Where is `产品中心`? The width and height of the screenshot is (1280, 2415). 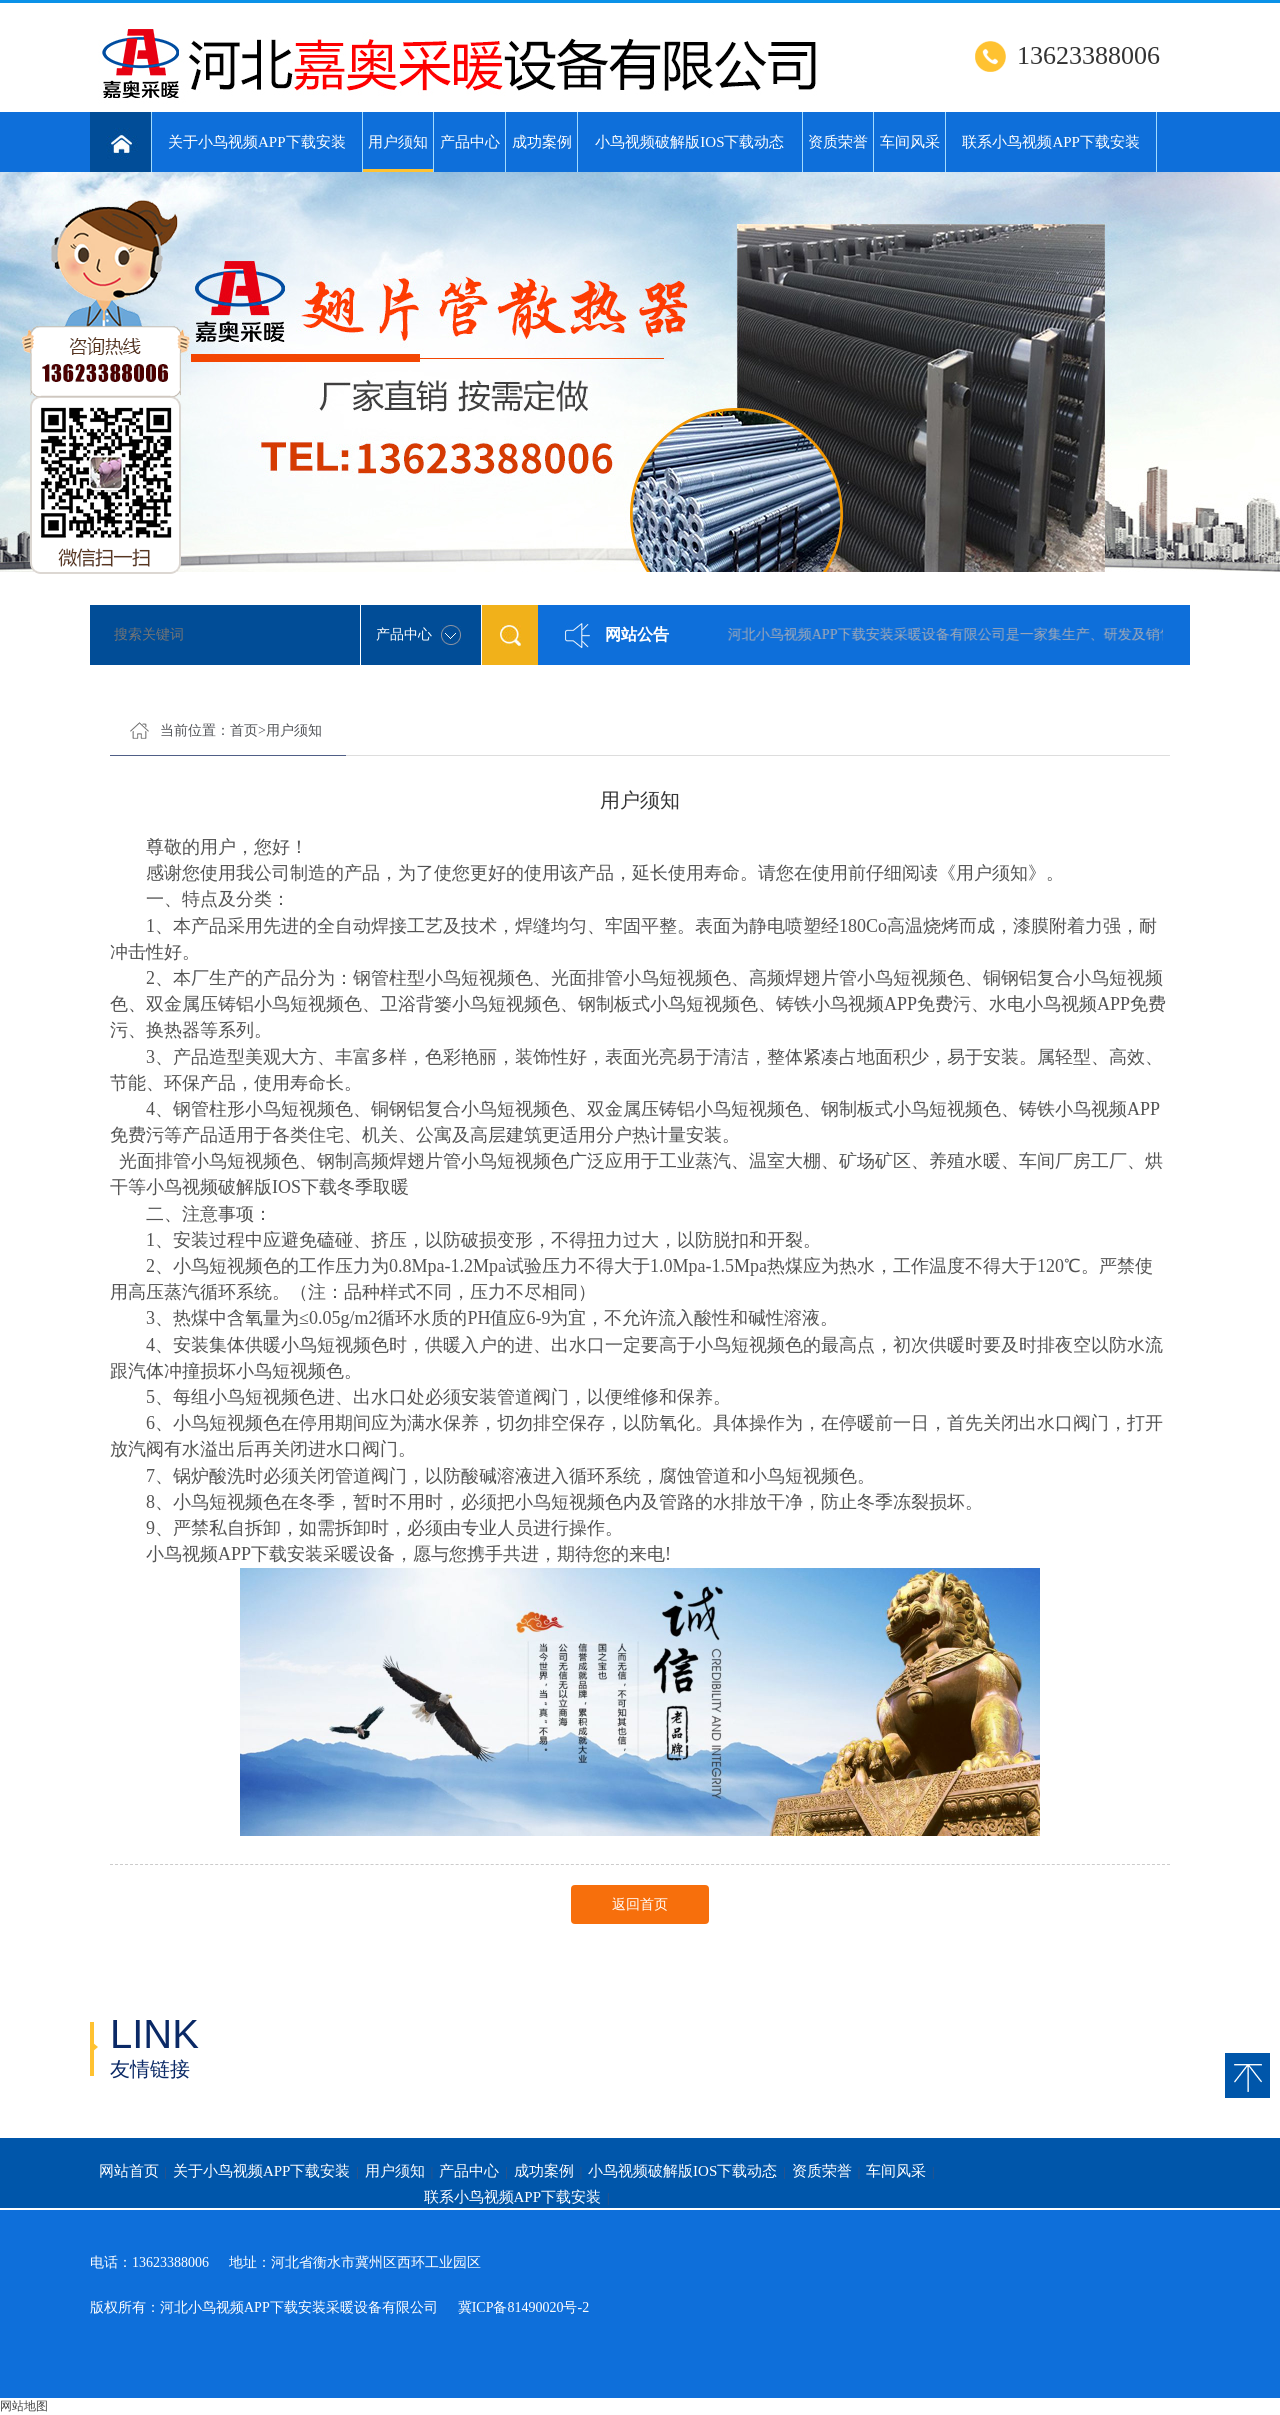 产品中心 is located at coordinates (470, 142).